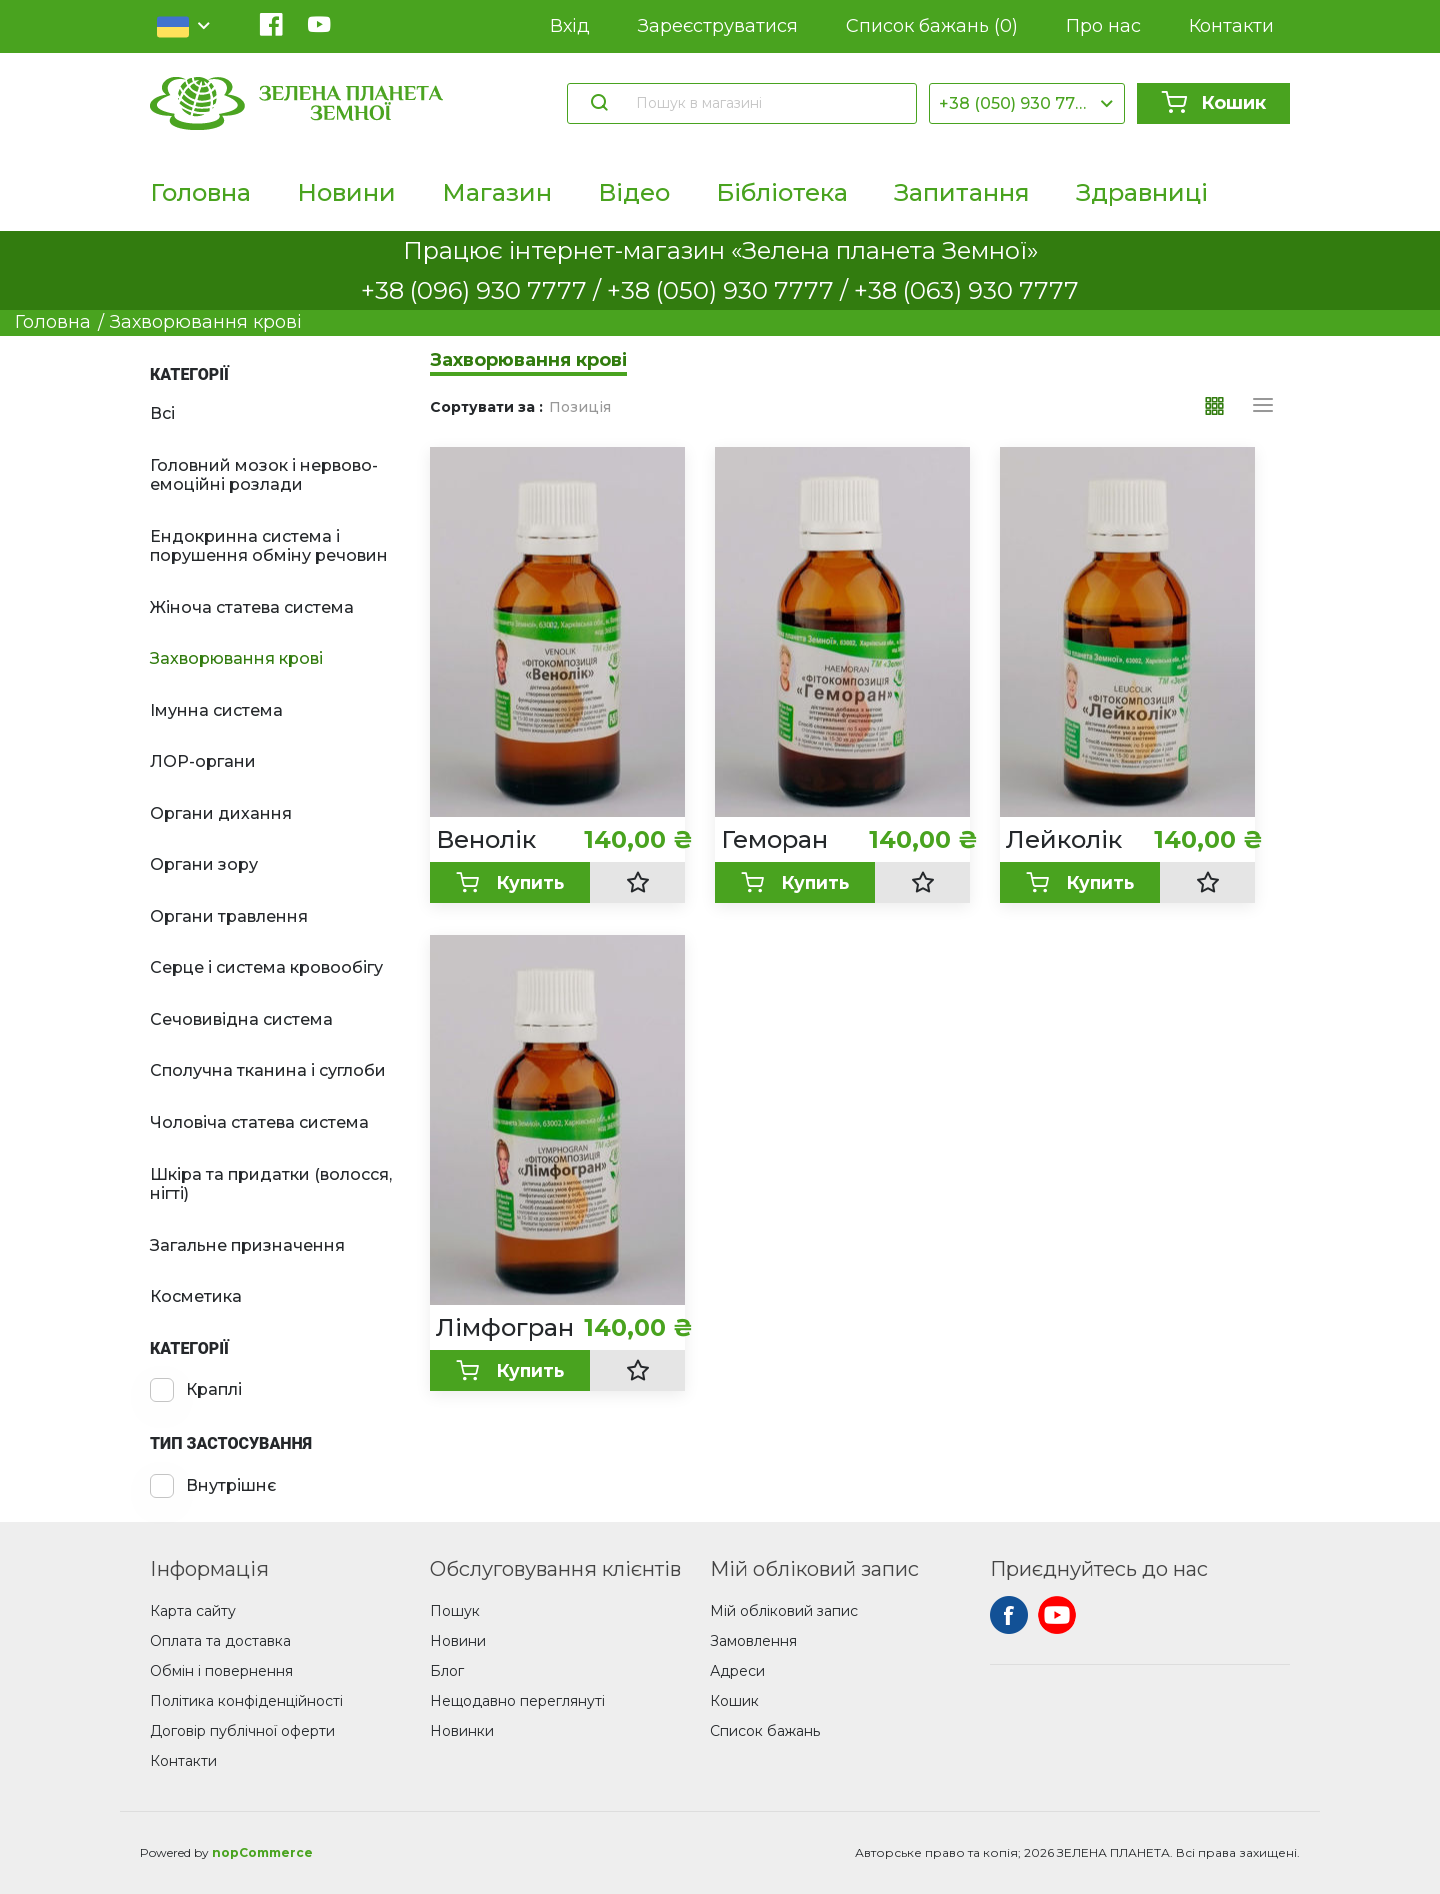 This screenshot has width=1440, height=1894. I want to click on Вхід, so click(570, 26).